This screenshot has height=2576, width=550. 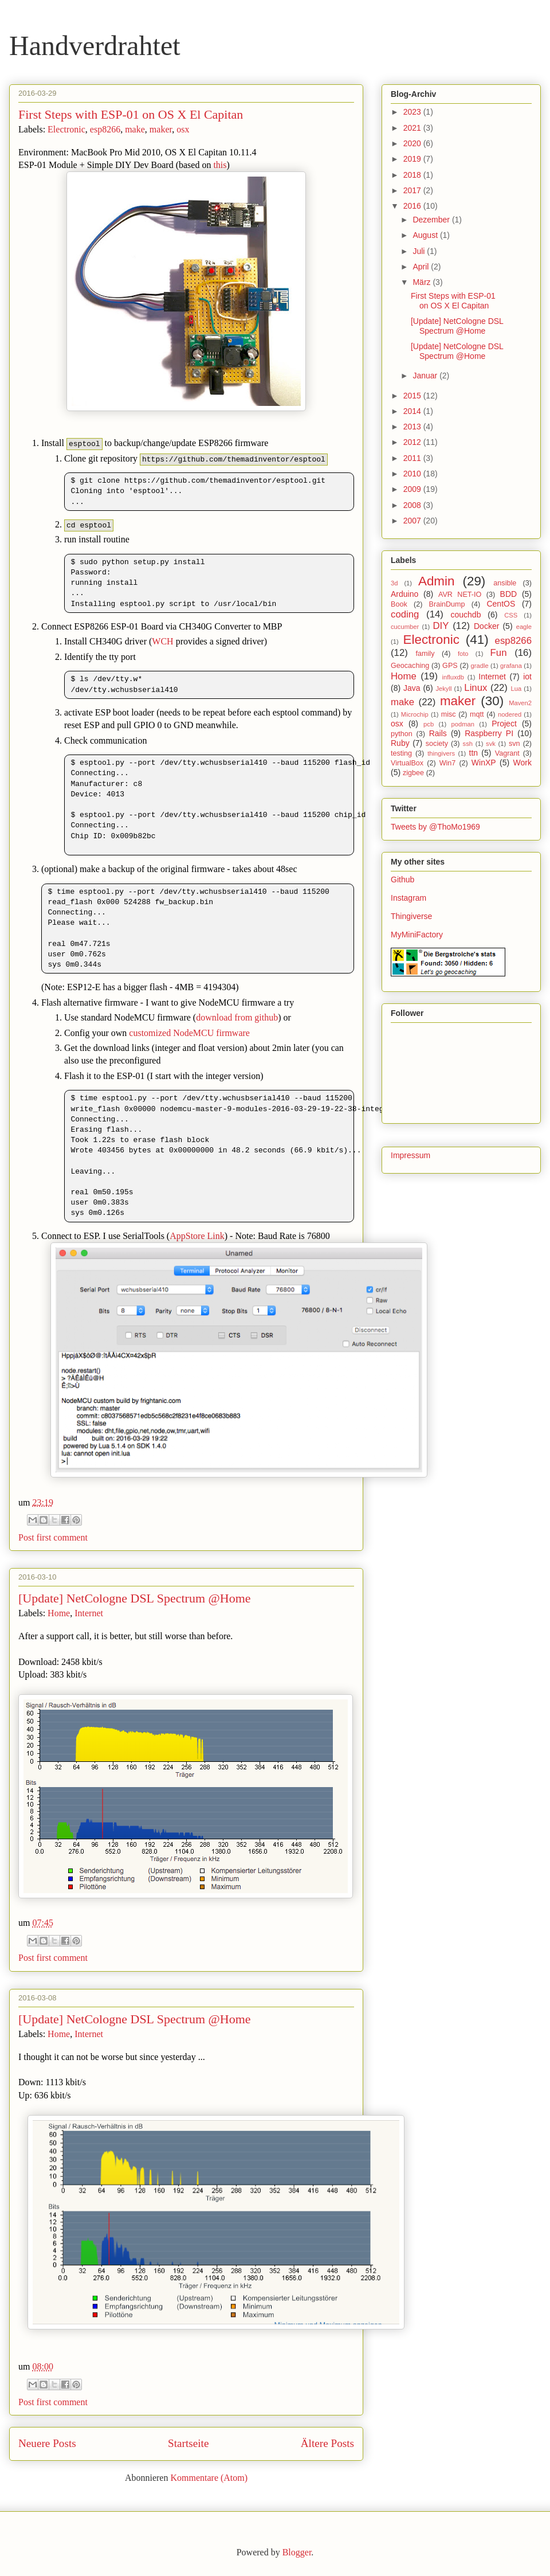 I want to click on 2018, so click(x=413, y=174).